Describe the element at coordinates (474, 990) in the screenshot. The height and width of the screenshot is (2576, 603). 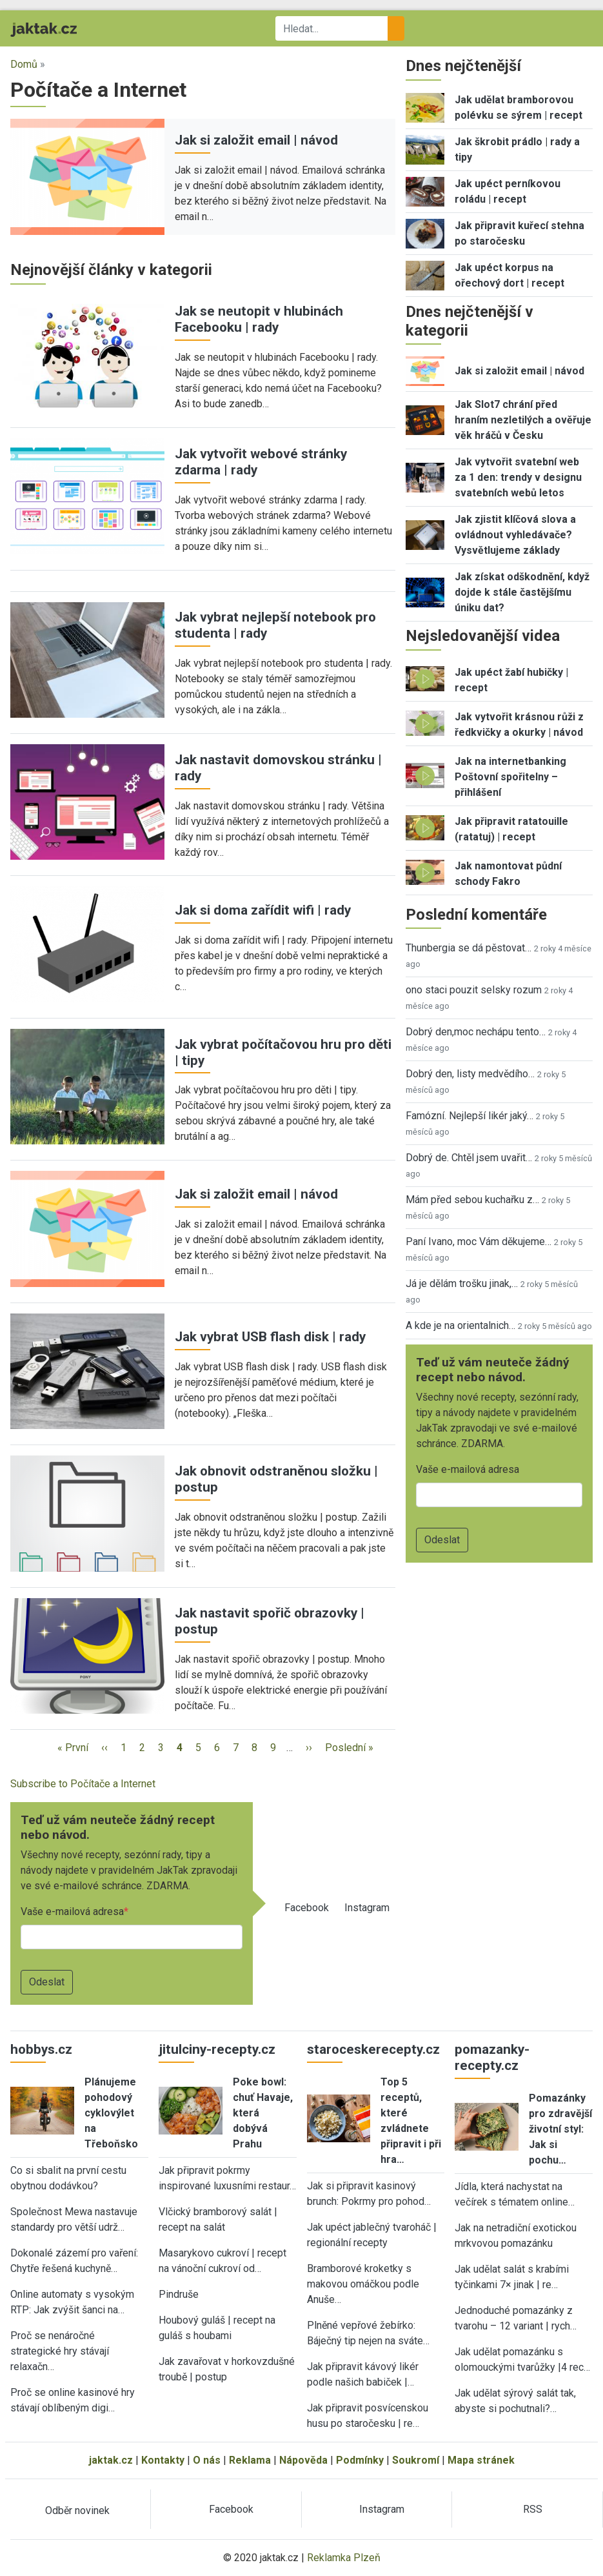
I see `ono staci pouzit selsky rozum` at that location.